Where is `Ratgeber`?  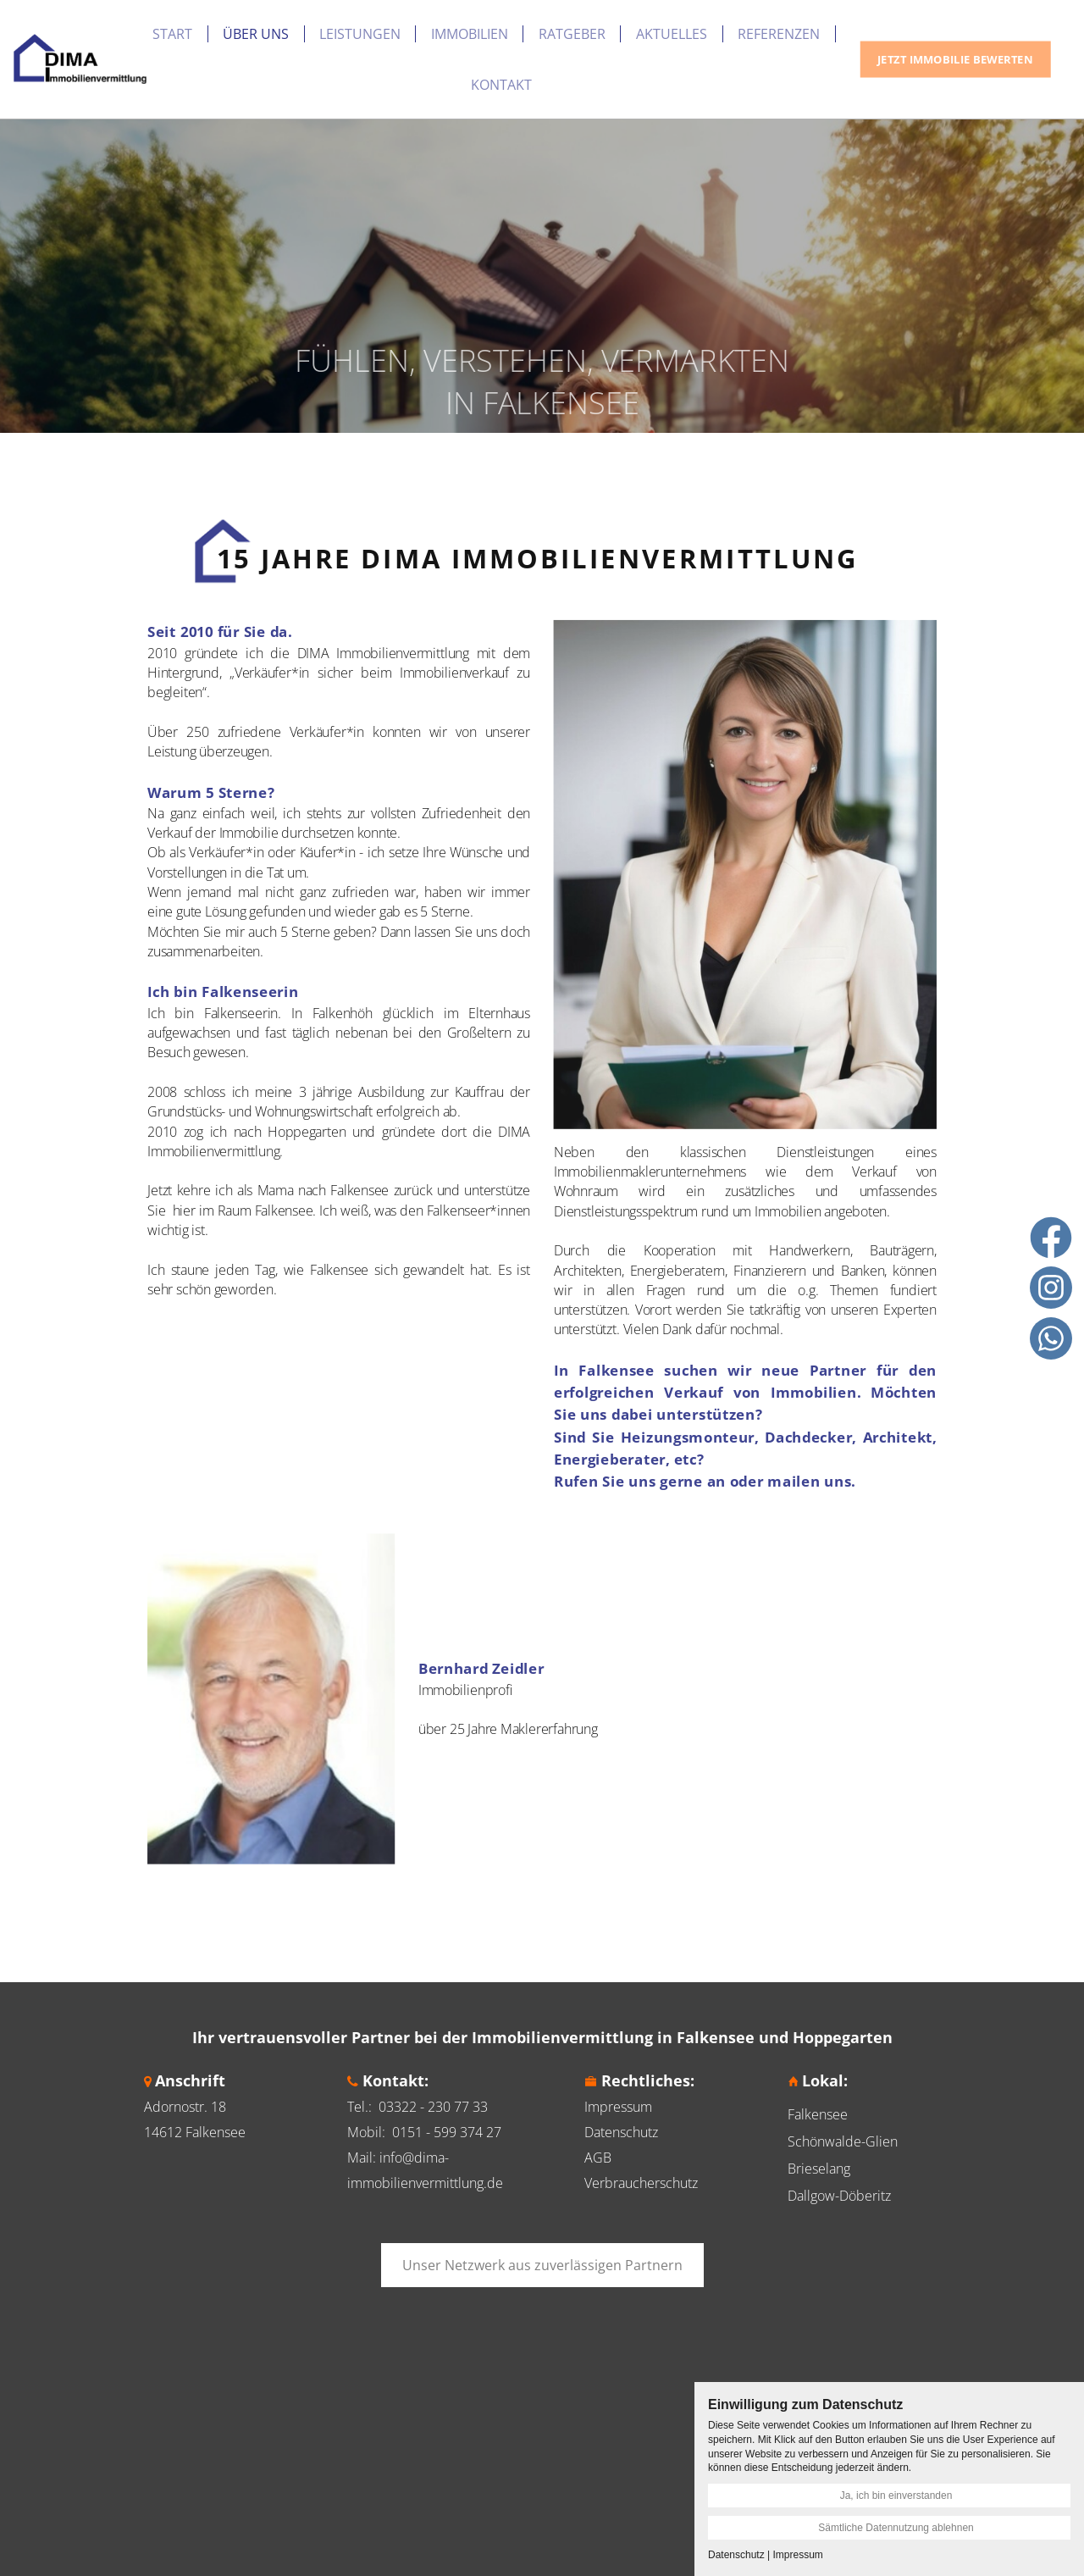 Ratgeber is located at coordinates (572, 34).